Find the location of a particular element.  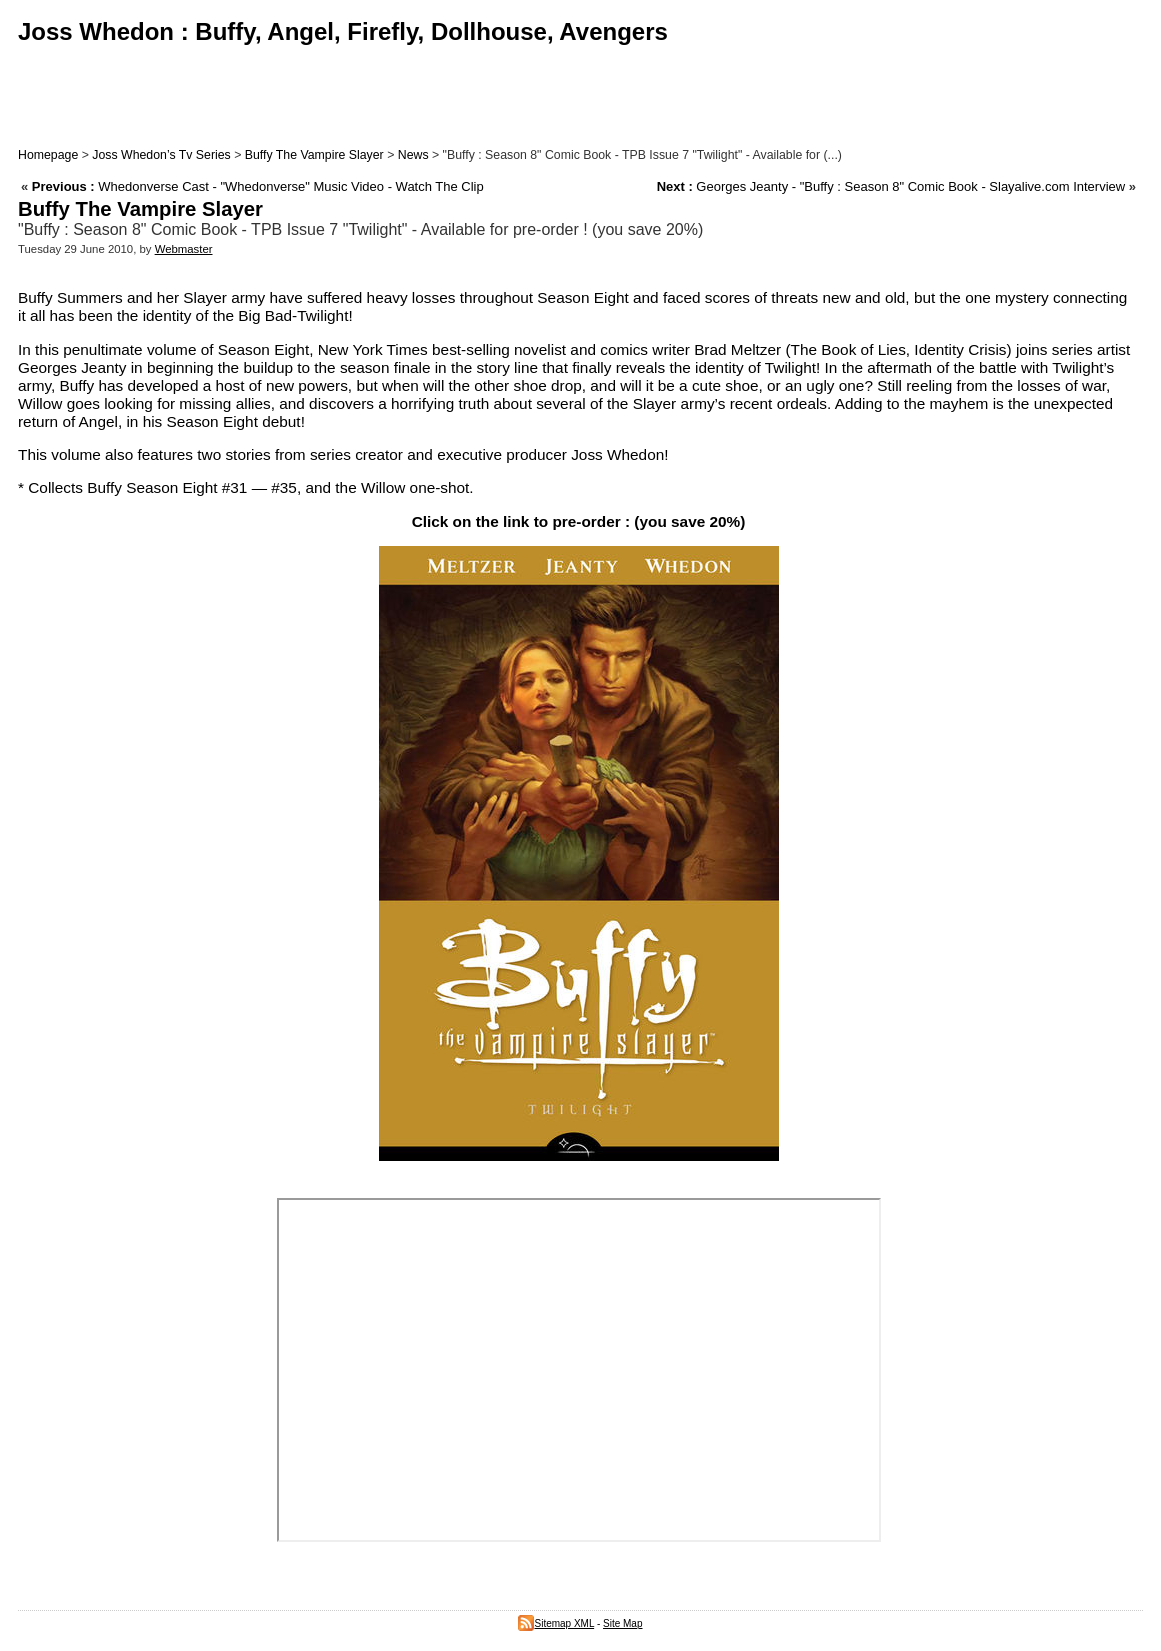

Site Map is located at coordinates (622, 1623).